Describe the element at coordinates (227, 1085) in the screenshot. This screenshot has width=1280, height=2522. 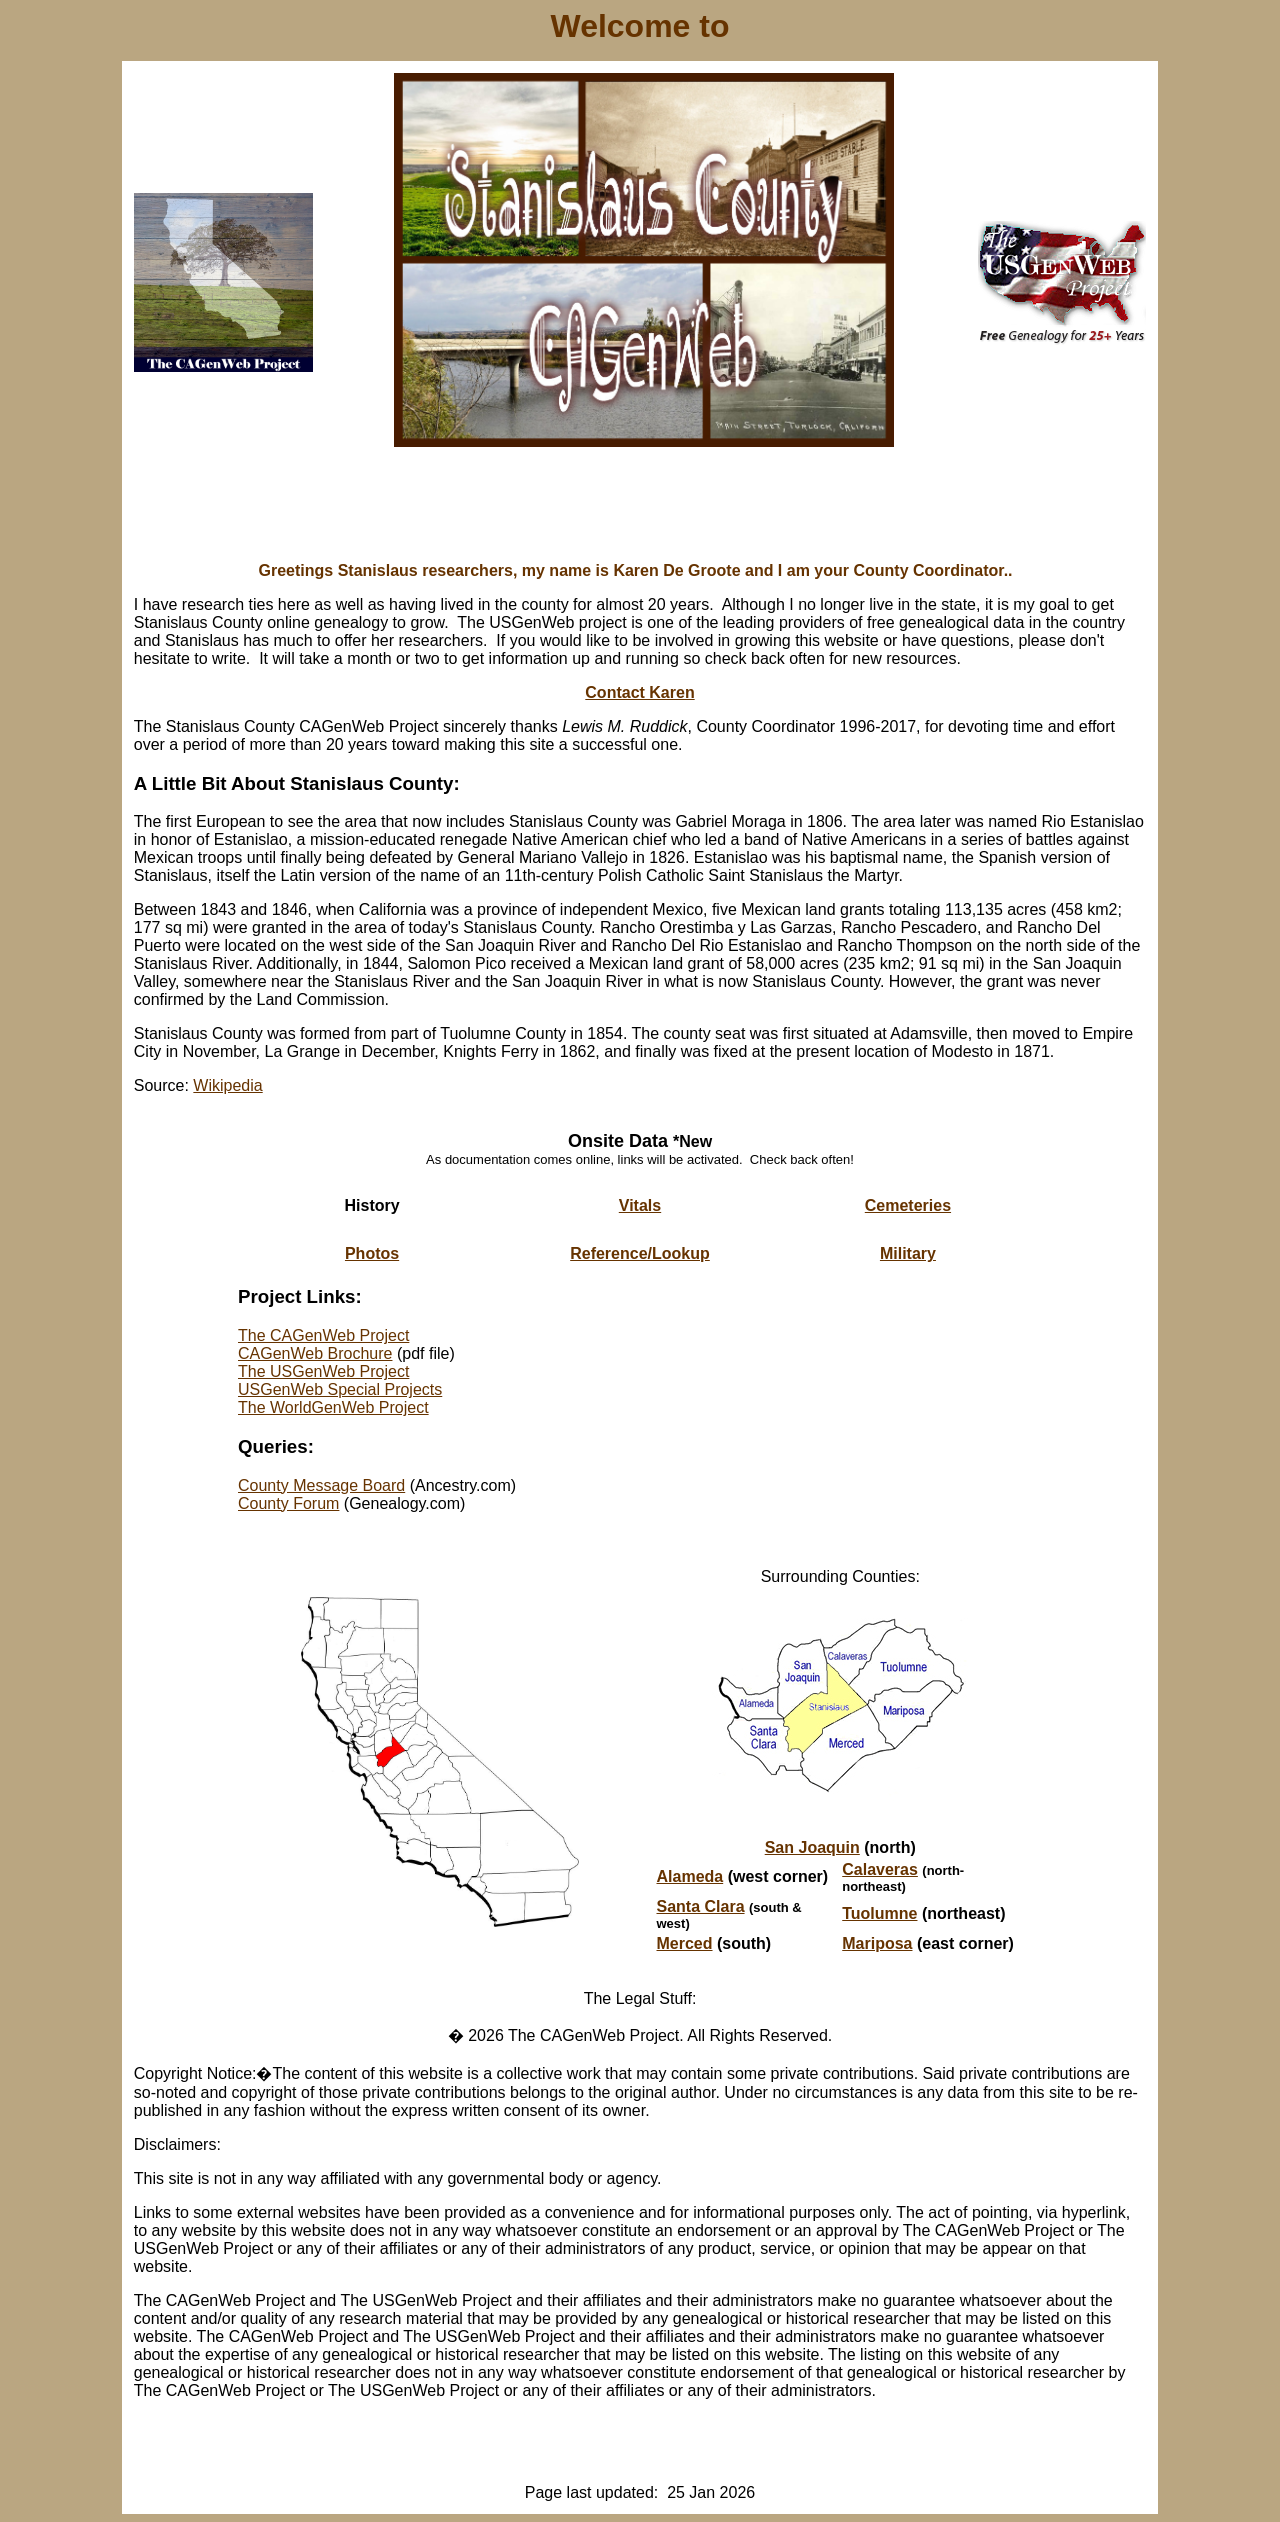
I see `Wikipedia` at that location.